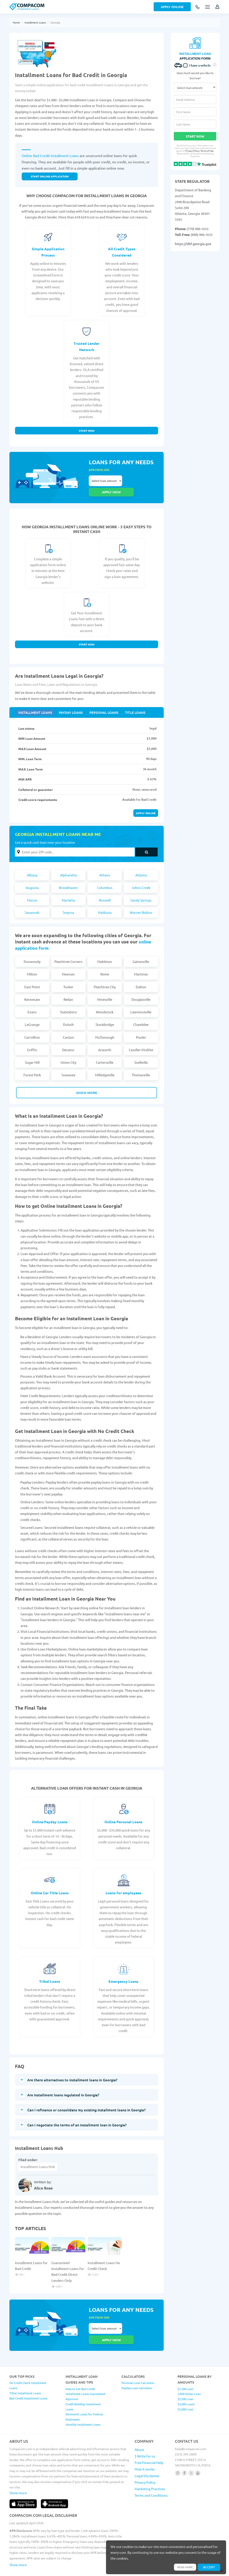  I want to click on Read more, so click(183, 2566).